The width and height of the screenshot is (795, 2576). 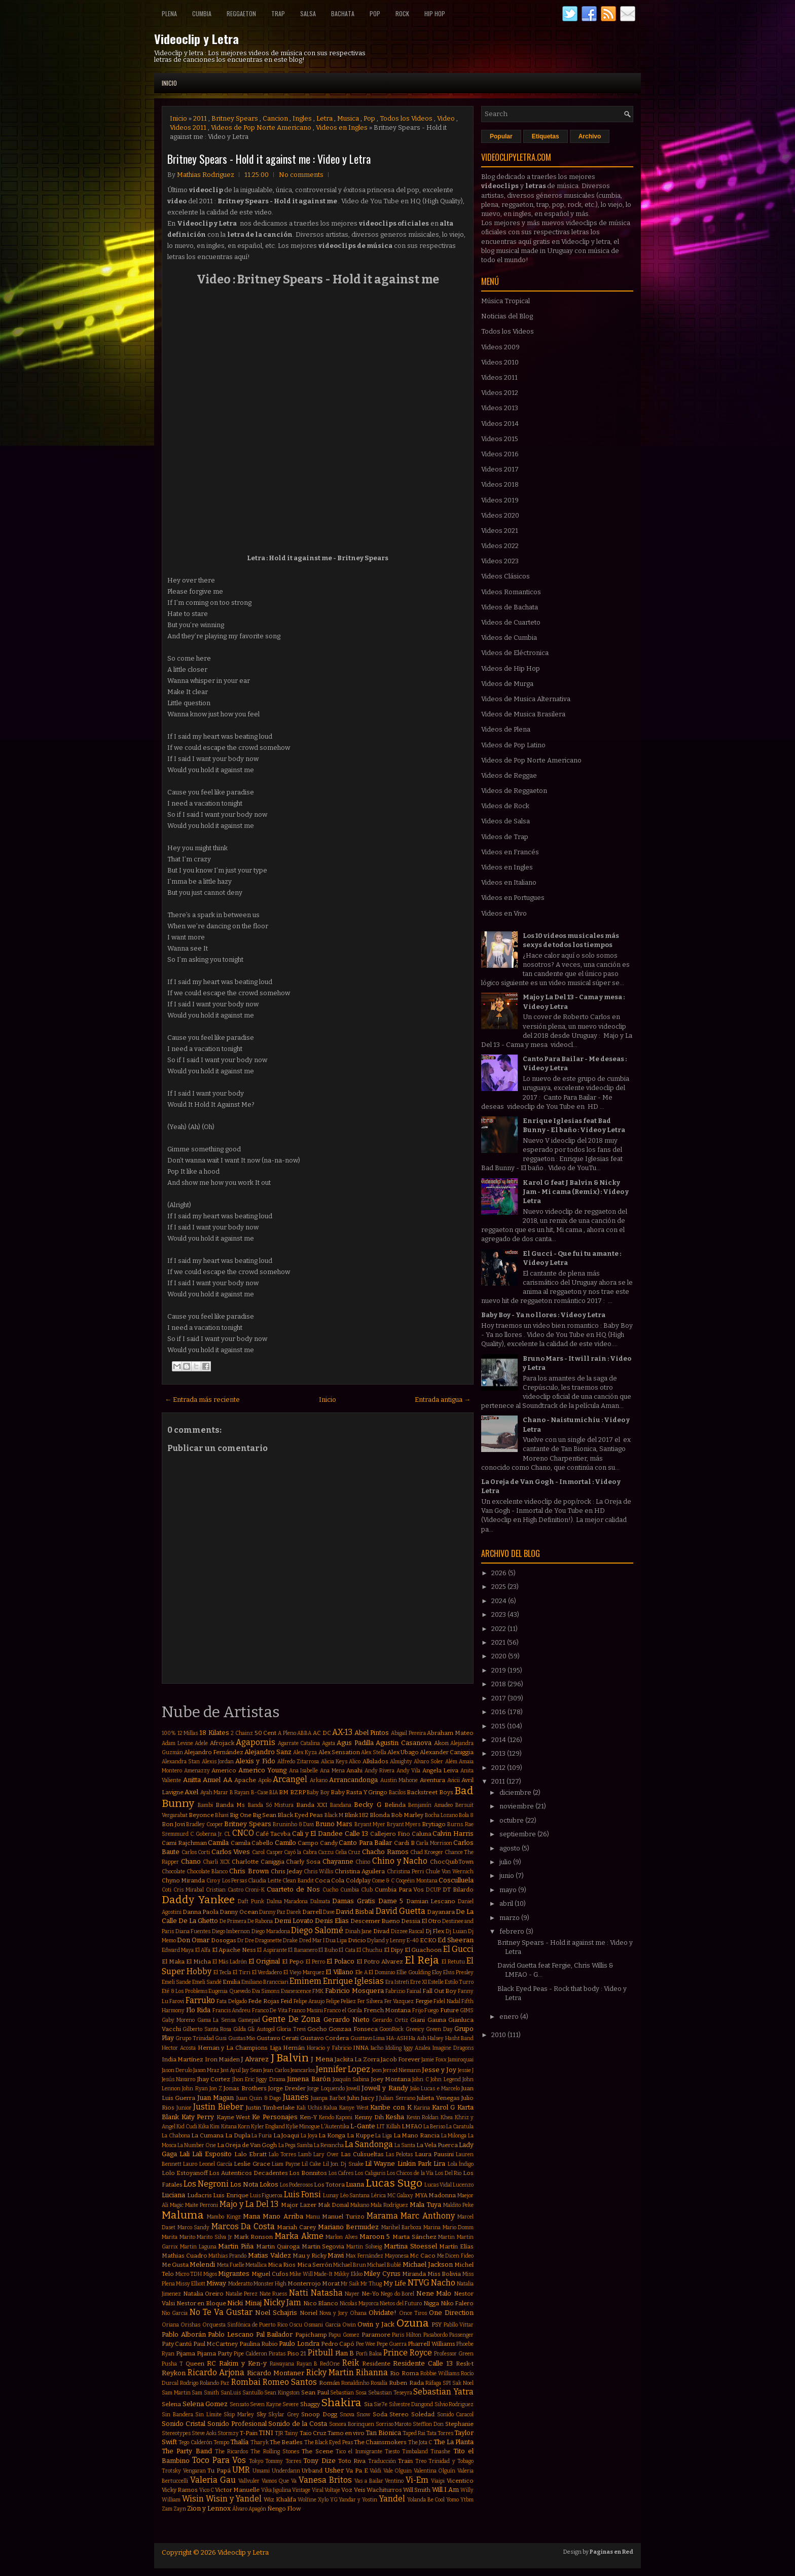 I want to click on Dred Mar I, so click(x=311, y=1940).